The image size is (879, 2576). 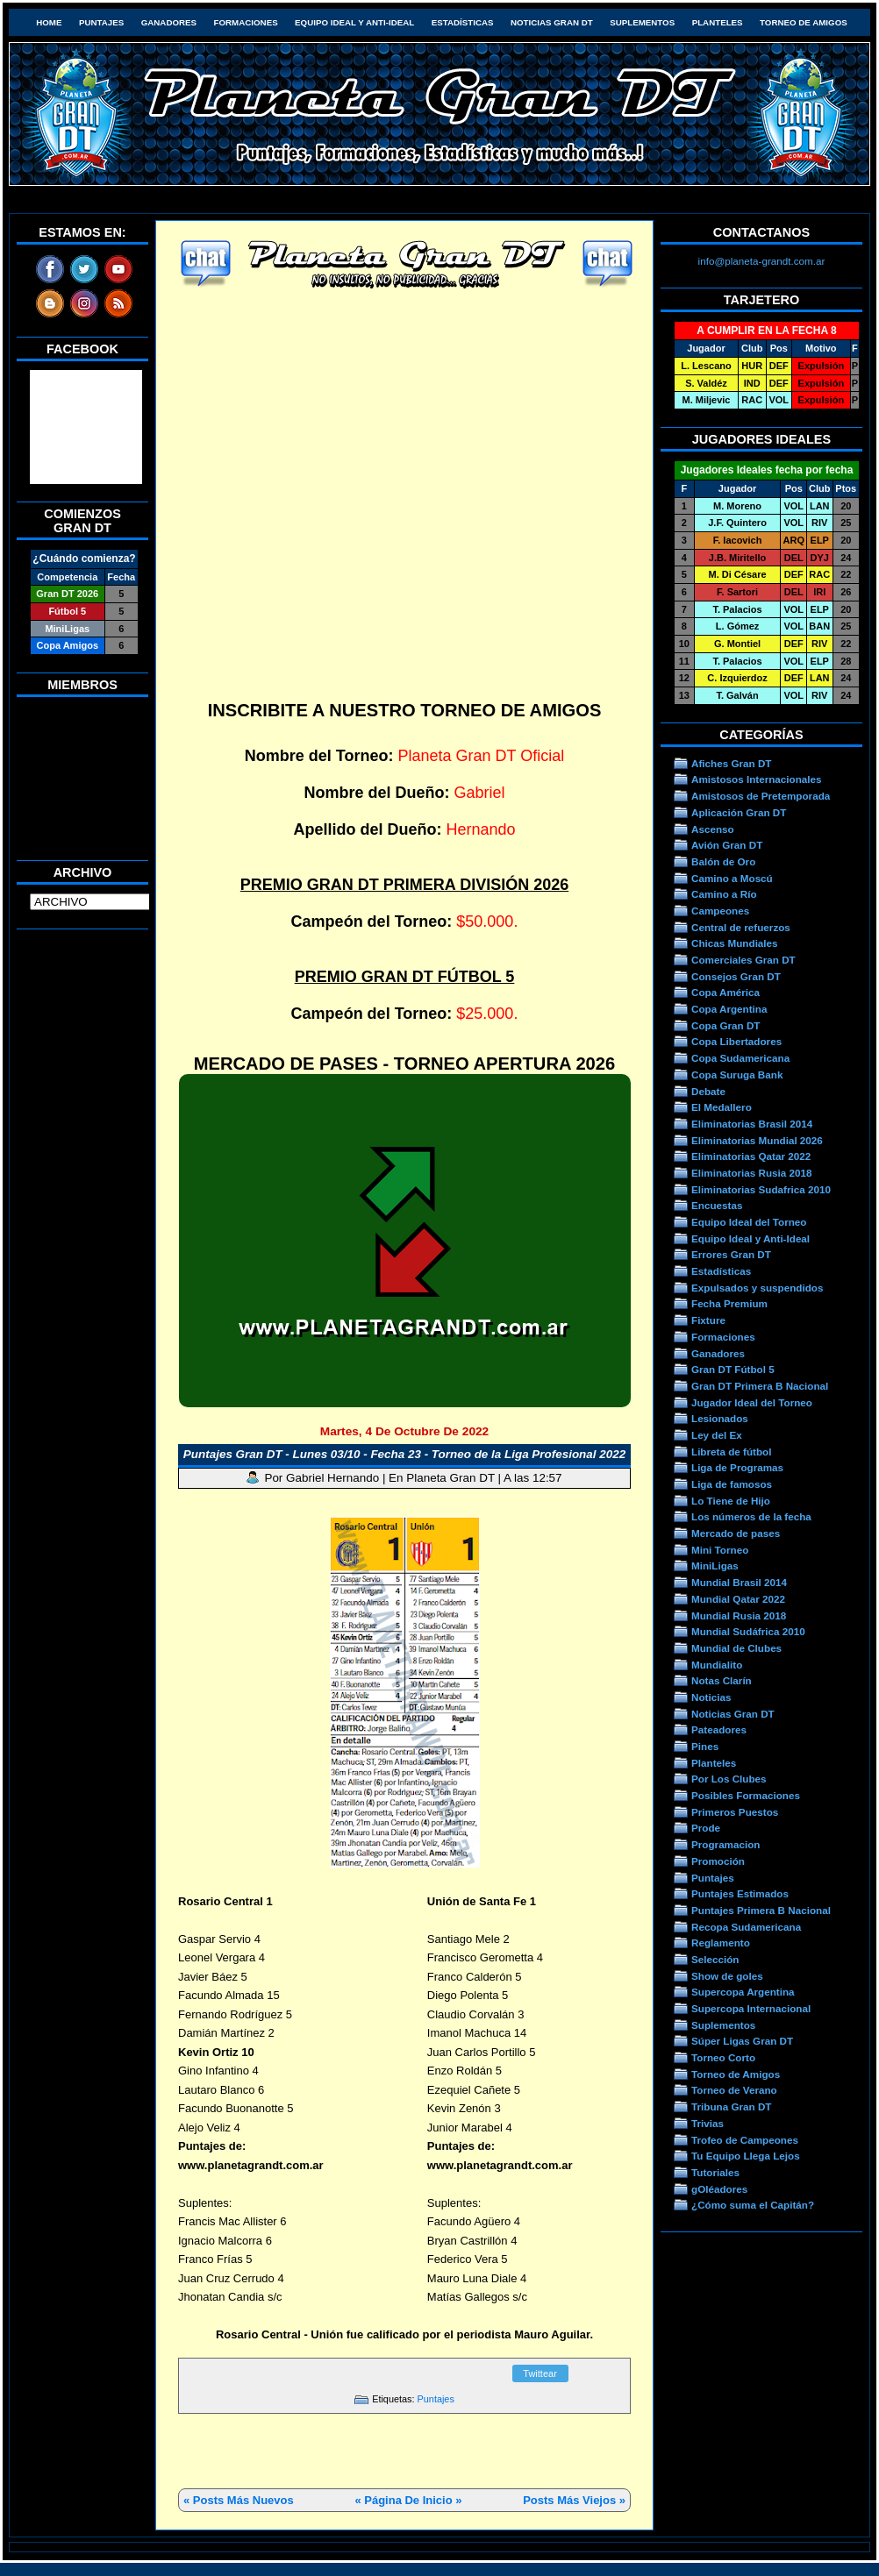 What do you see at coordinates (642, 22) in the screenshot?
I see `Suplementos` at bounding box center [642, 22].